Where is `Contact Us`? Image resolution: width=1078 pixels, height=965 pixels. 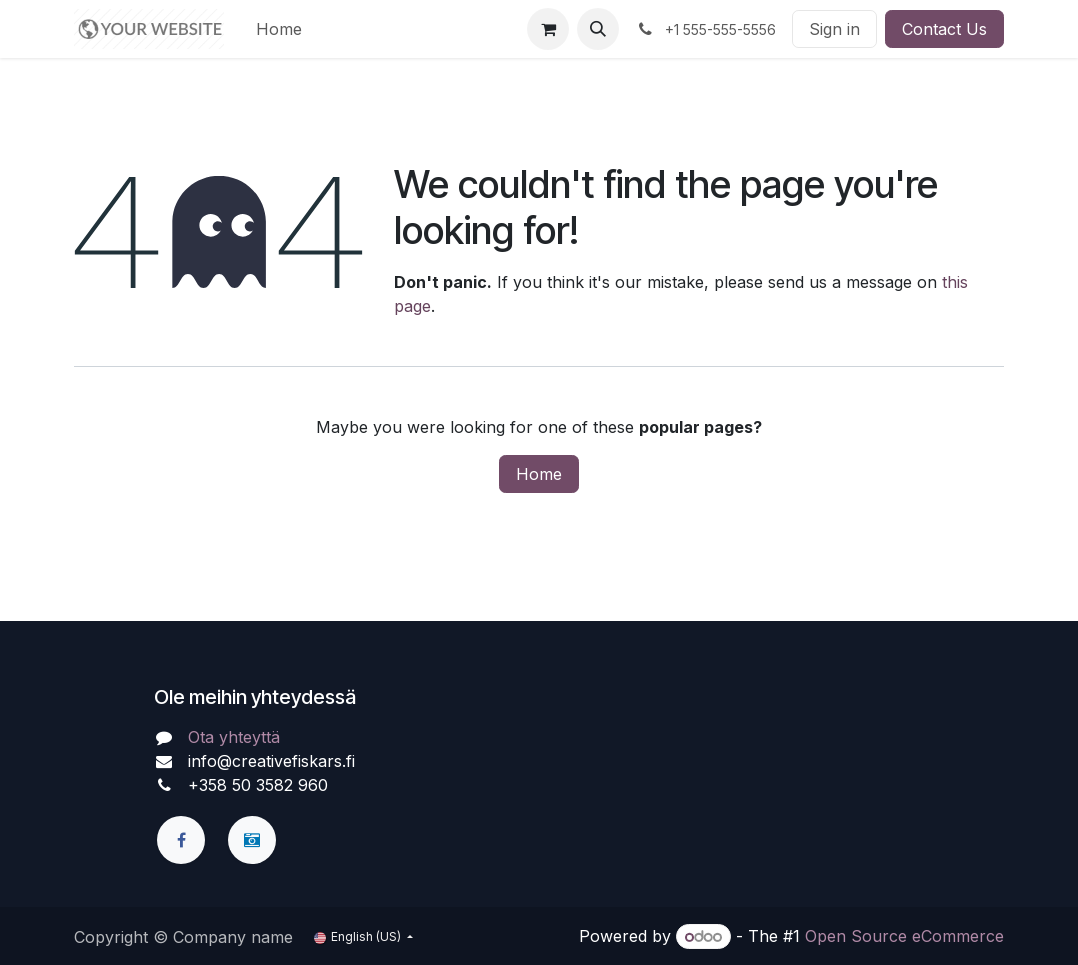
Contact Us is located at coordinates (944, 29).